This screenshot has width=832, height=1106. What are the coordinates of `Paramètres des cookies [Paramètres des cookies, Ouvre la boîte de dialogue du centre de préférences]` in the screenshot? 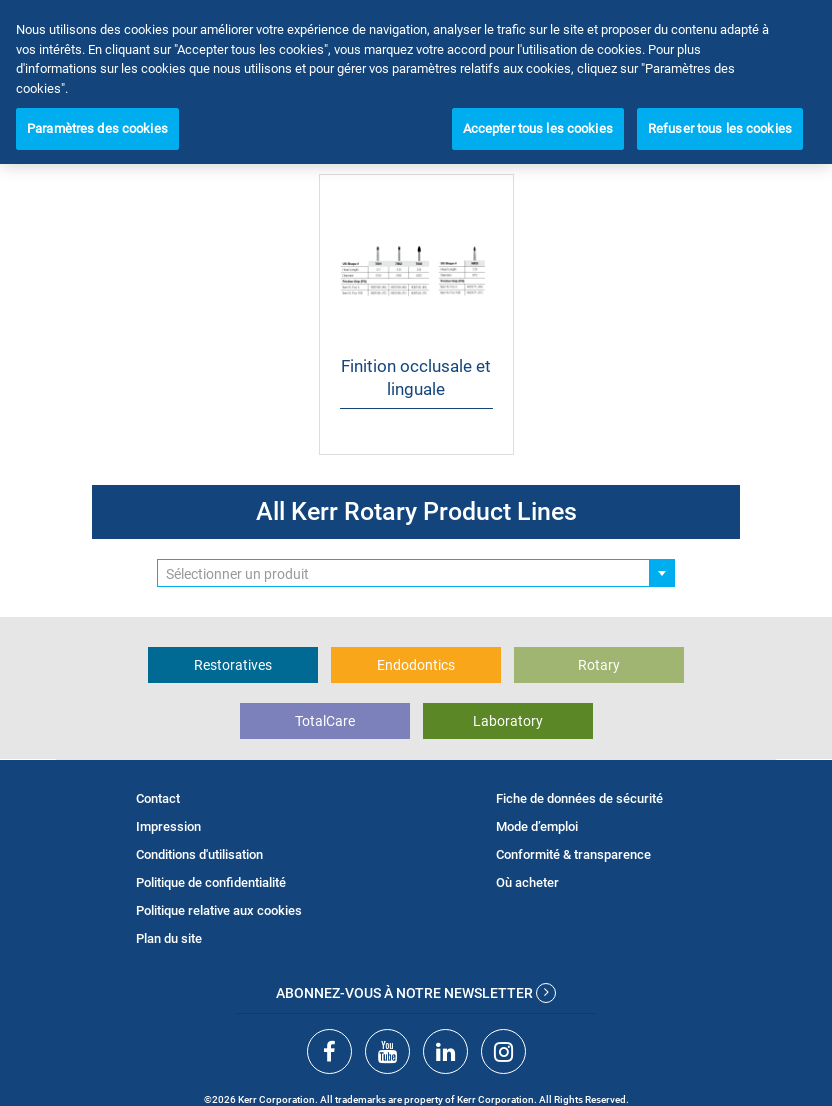 It's located at (97, 128).